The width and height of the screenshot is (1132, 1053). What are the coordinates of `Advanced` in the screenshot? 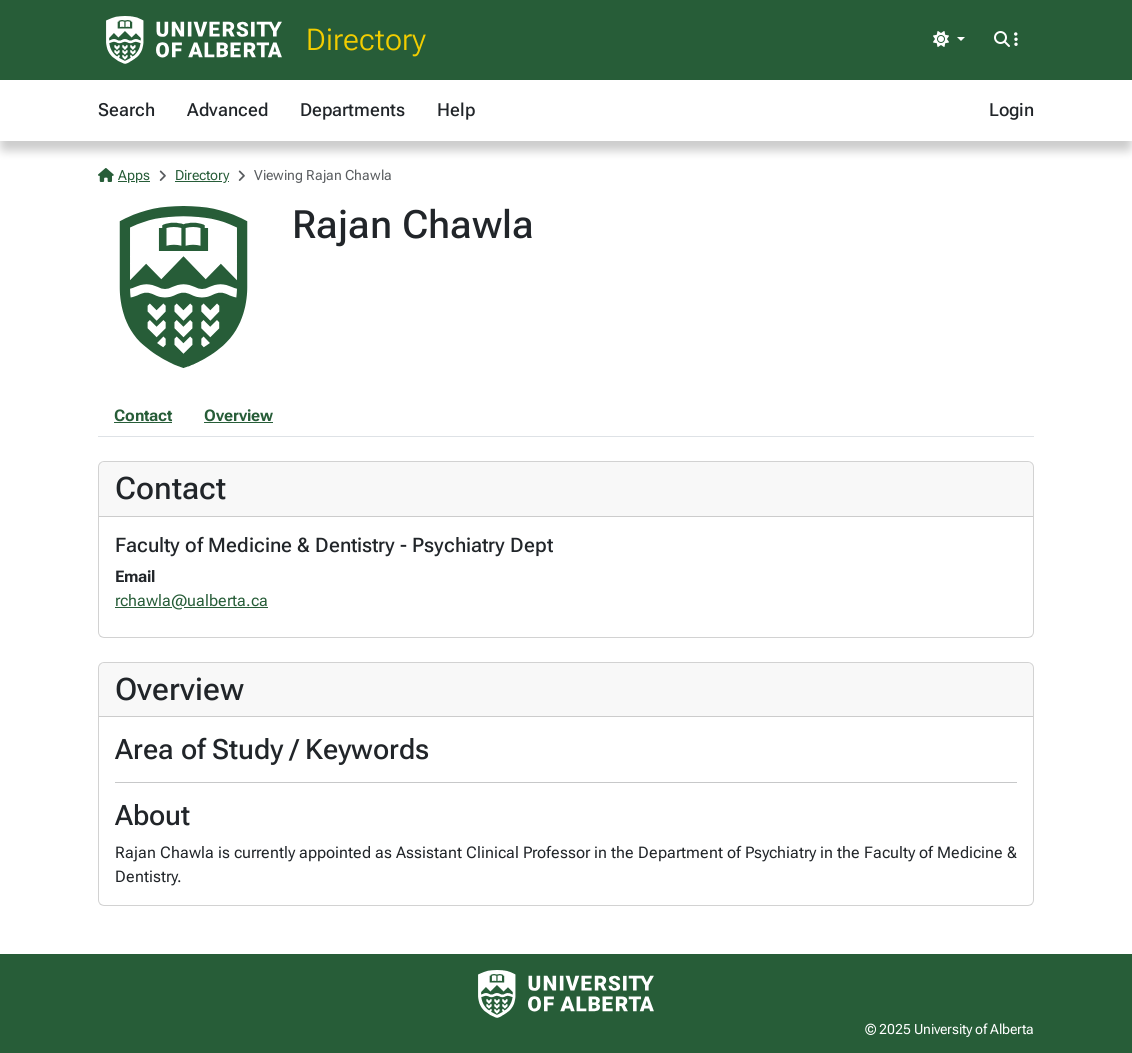 It's located at (227, 109).